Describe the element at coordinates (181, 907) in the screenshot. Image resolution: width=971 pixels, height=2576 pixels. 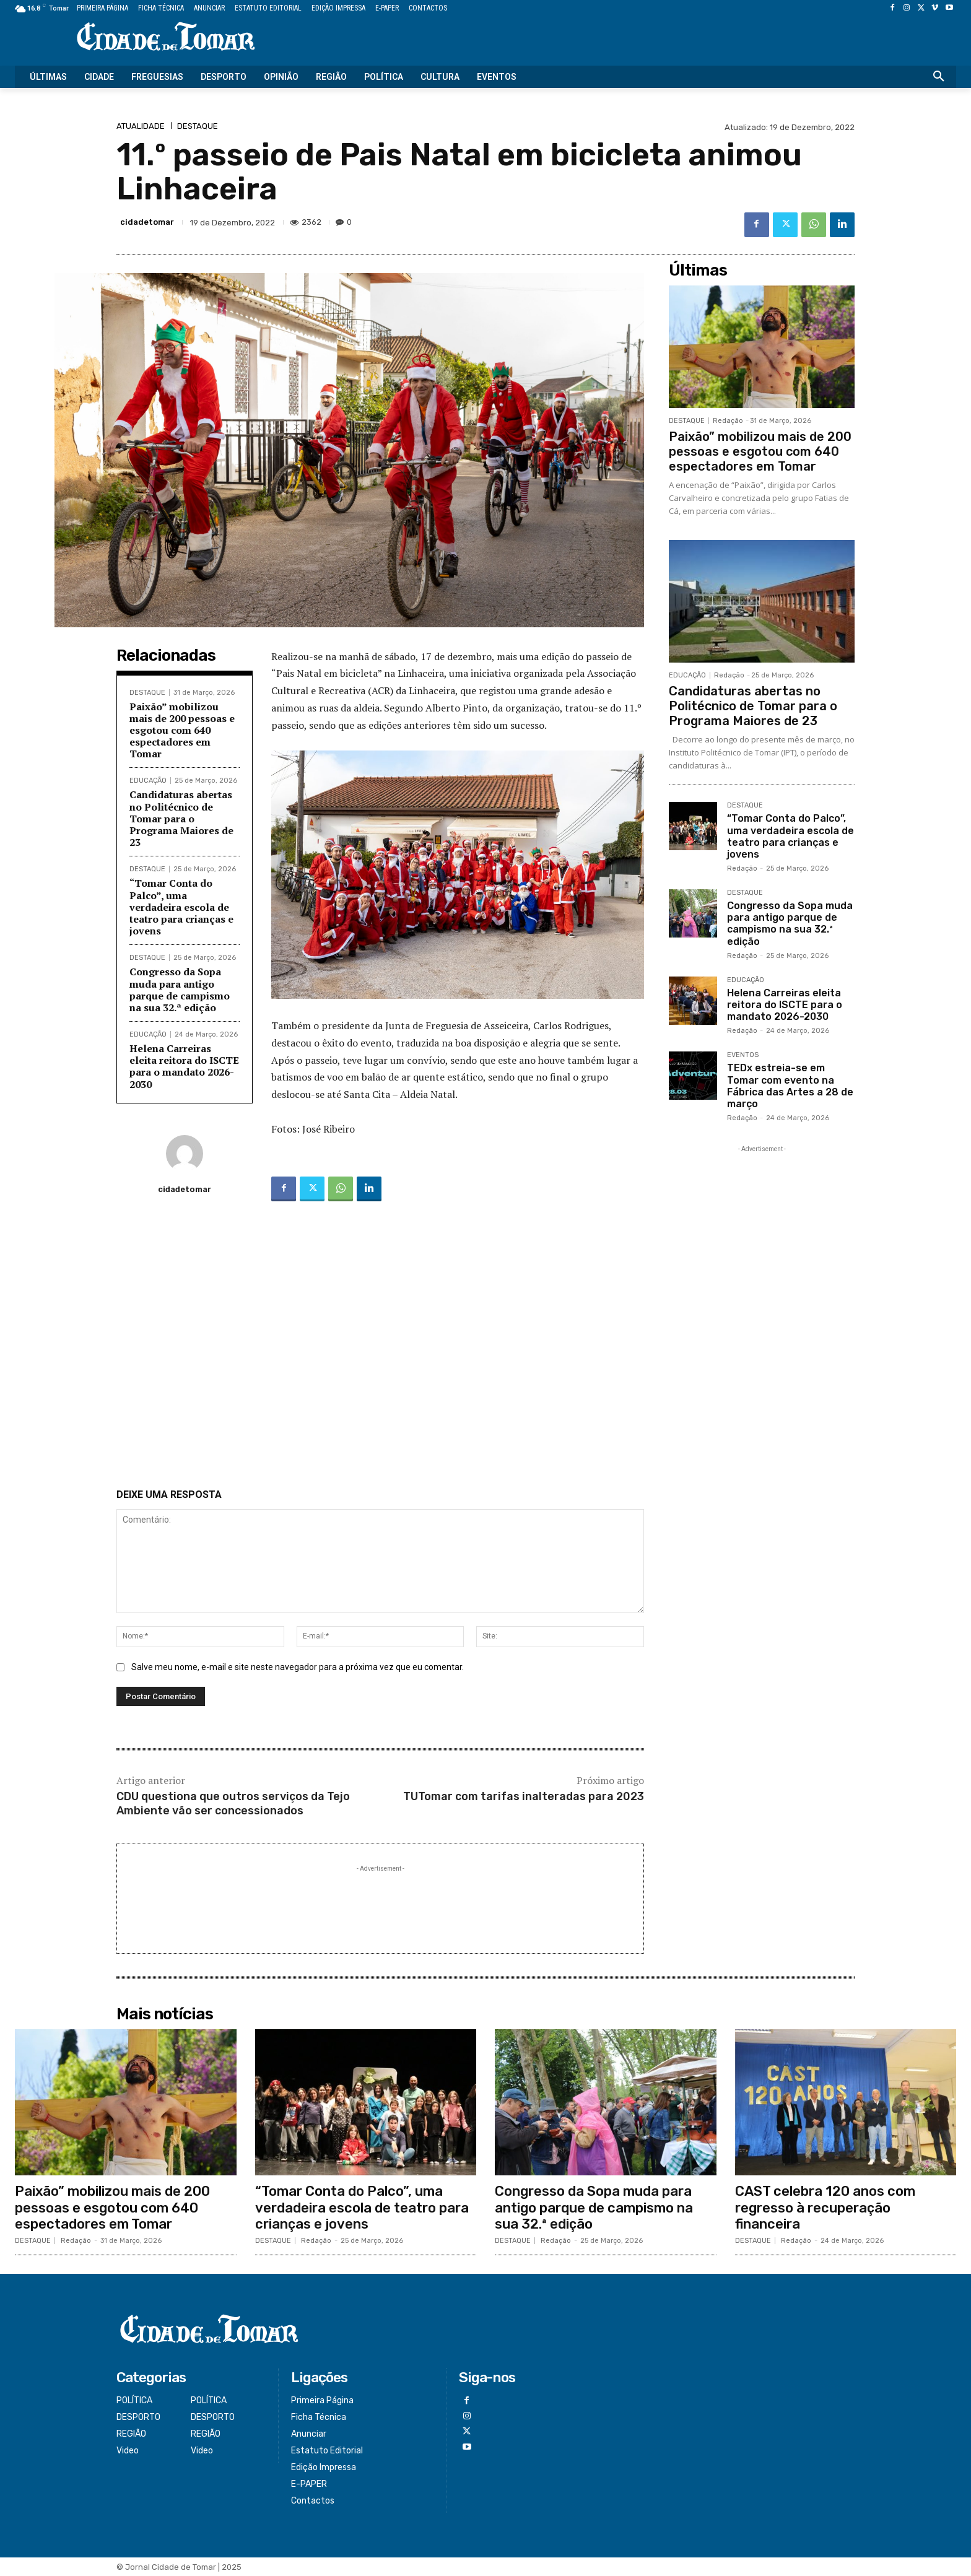
I see `“Tomar Conta do Palco”, uma verdadeira escola de teatro para crianças e jovens` at that location.